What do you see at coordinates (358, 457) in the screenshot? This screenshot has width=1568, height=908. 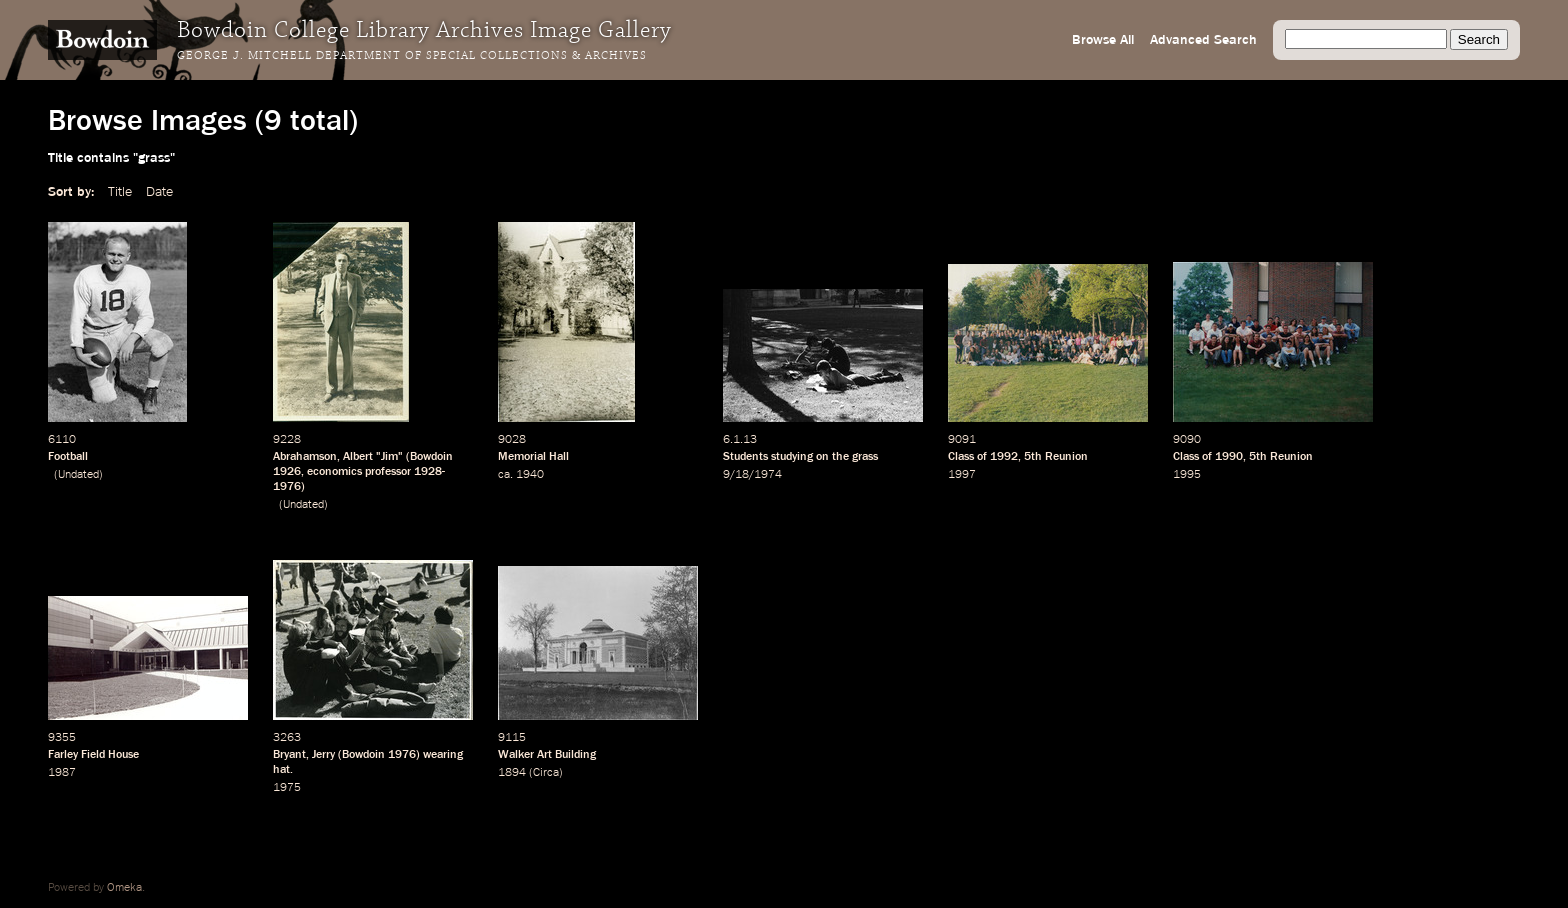 I see `Albert` at bounding box center [358, 457].